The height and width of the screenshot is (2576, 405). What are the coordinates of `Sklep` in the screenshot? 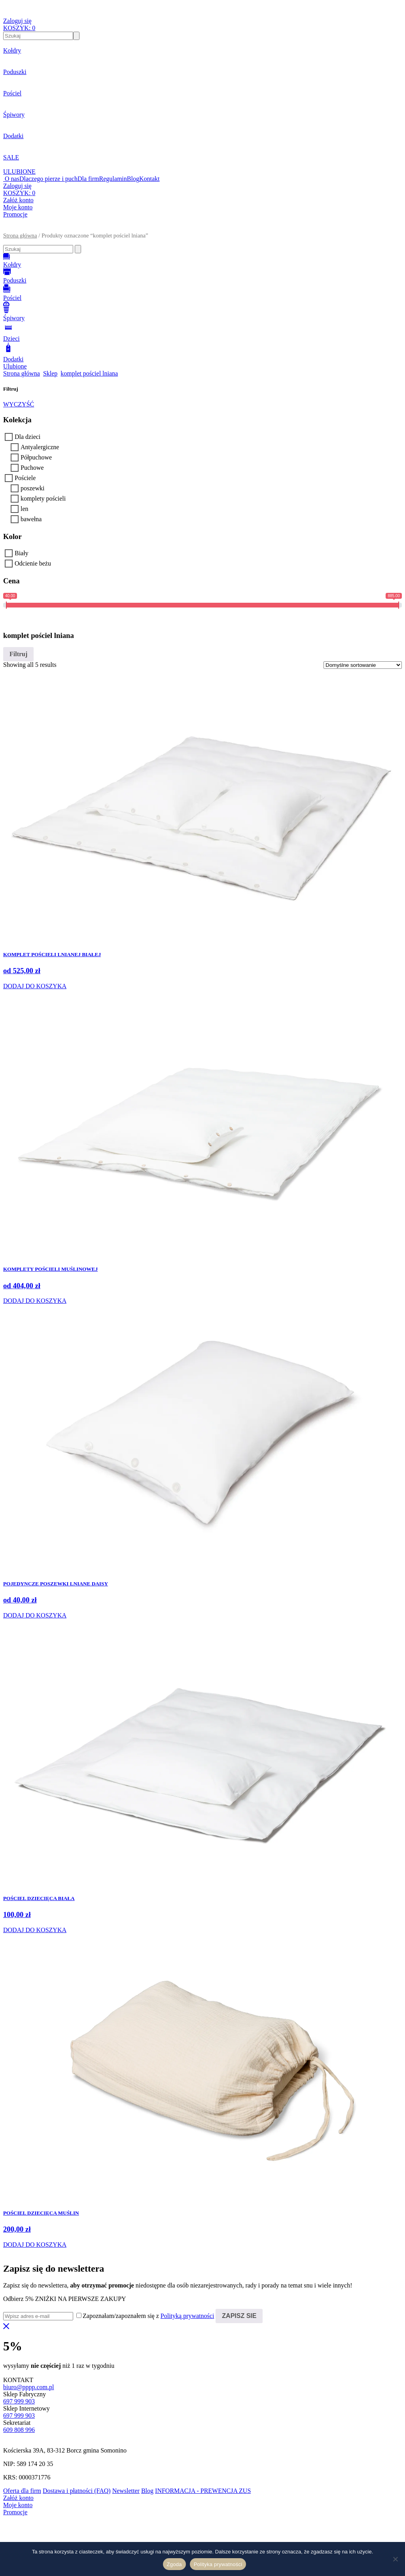 It's located at (50, 373).